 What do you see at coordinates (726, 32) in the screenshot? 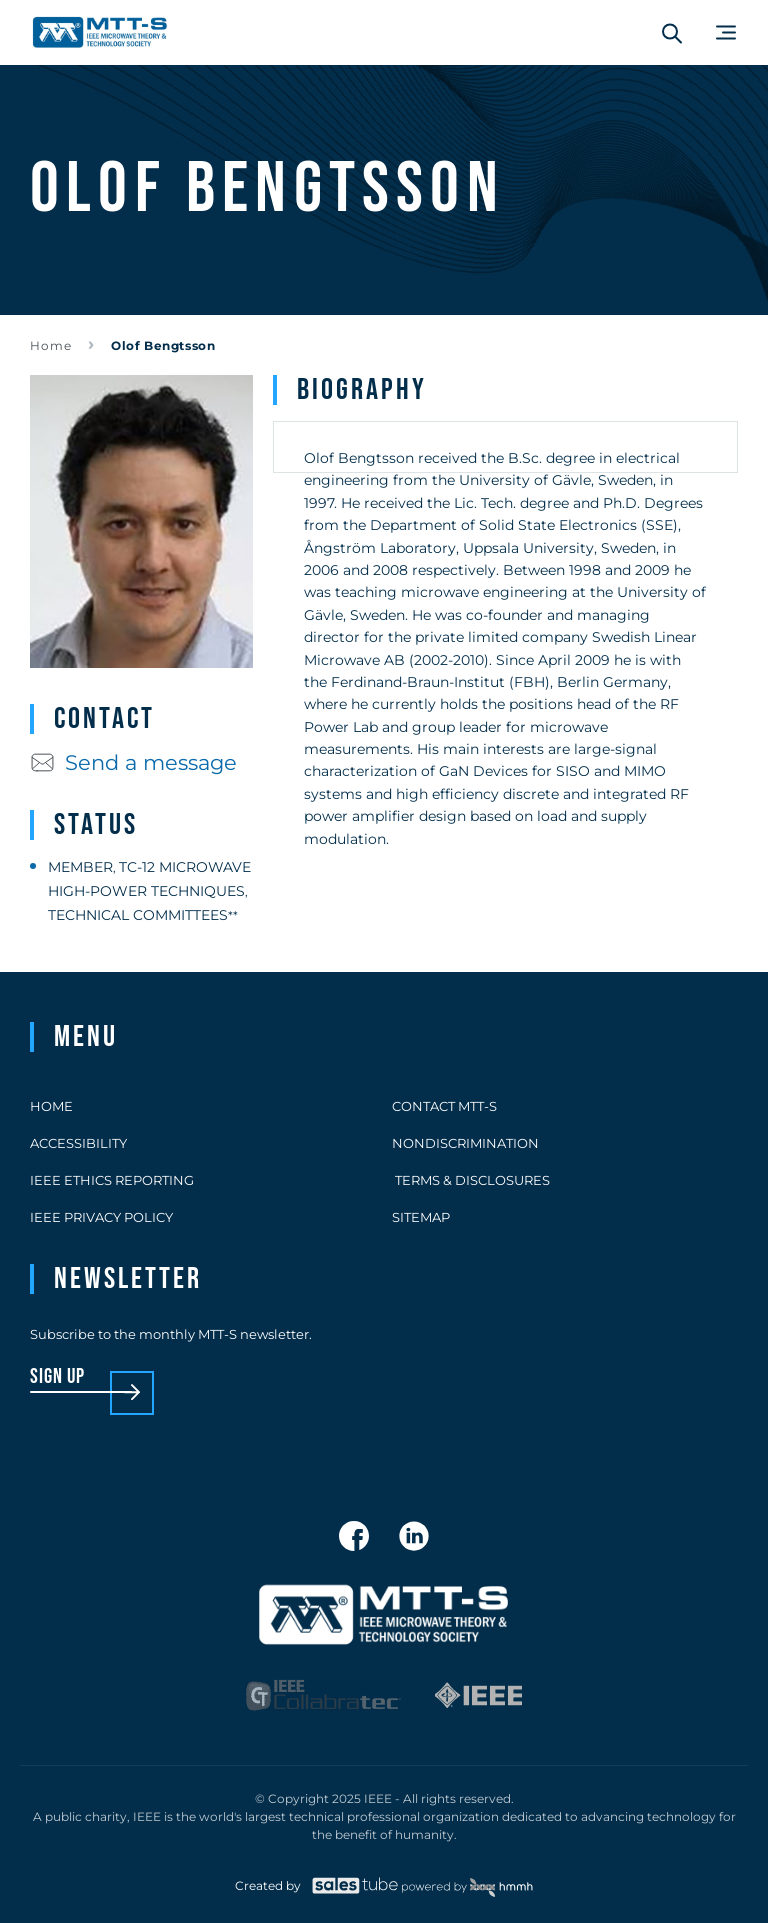
I see `[Main Menu]` at bounding box center [726, 32].